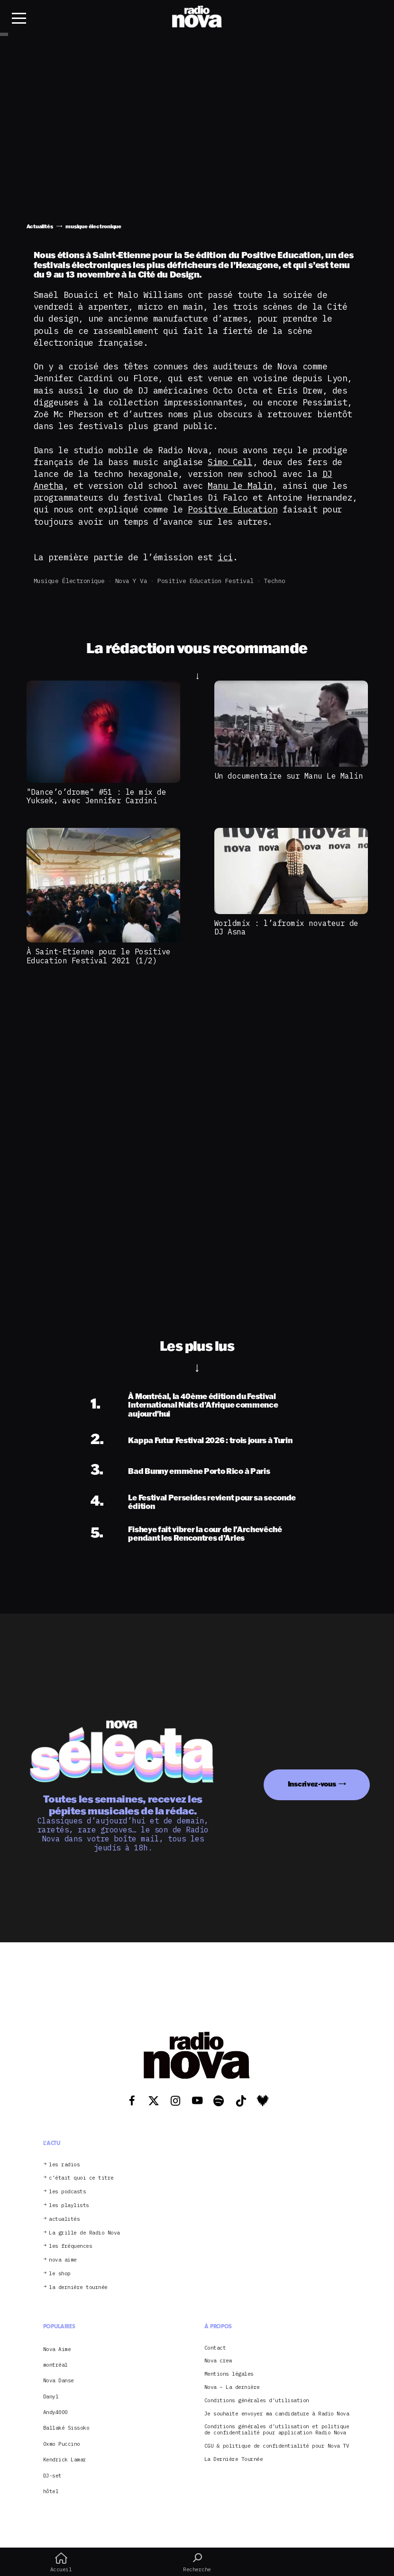 Image resolution: width=394 pixels, height=2576 pixels. Describe the element at coordinates (256, 2400) in the screenshot. I see `Conditions générales d’utilisation` at that location.